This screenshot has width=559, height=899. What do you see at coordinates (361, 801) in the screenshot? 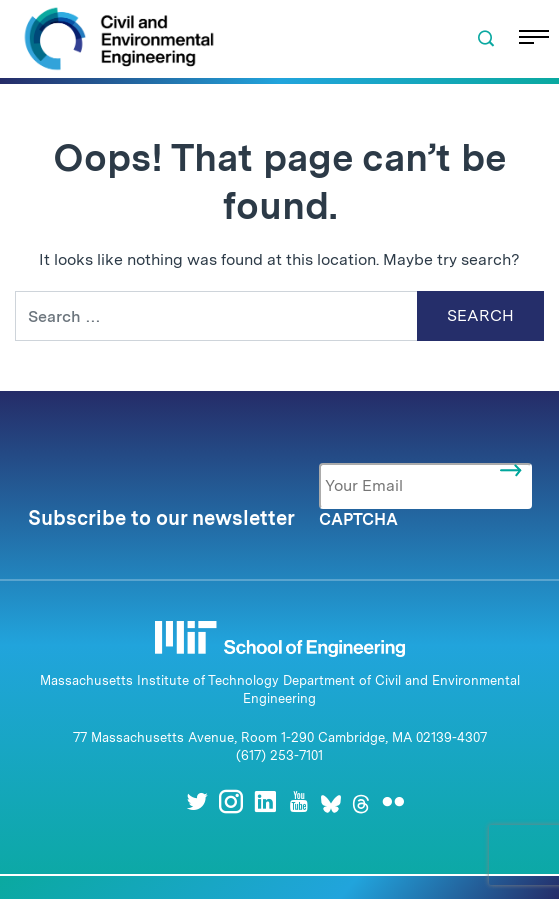
I see `[Threads]` at bounding box center [361, 801].